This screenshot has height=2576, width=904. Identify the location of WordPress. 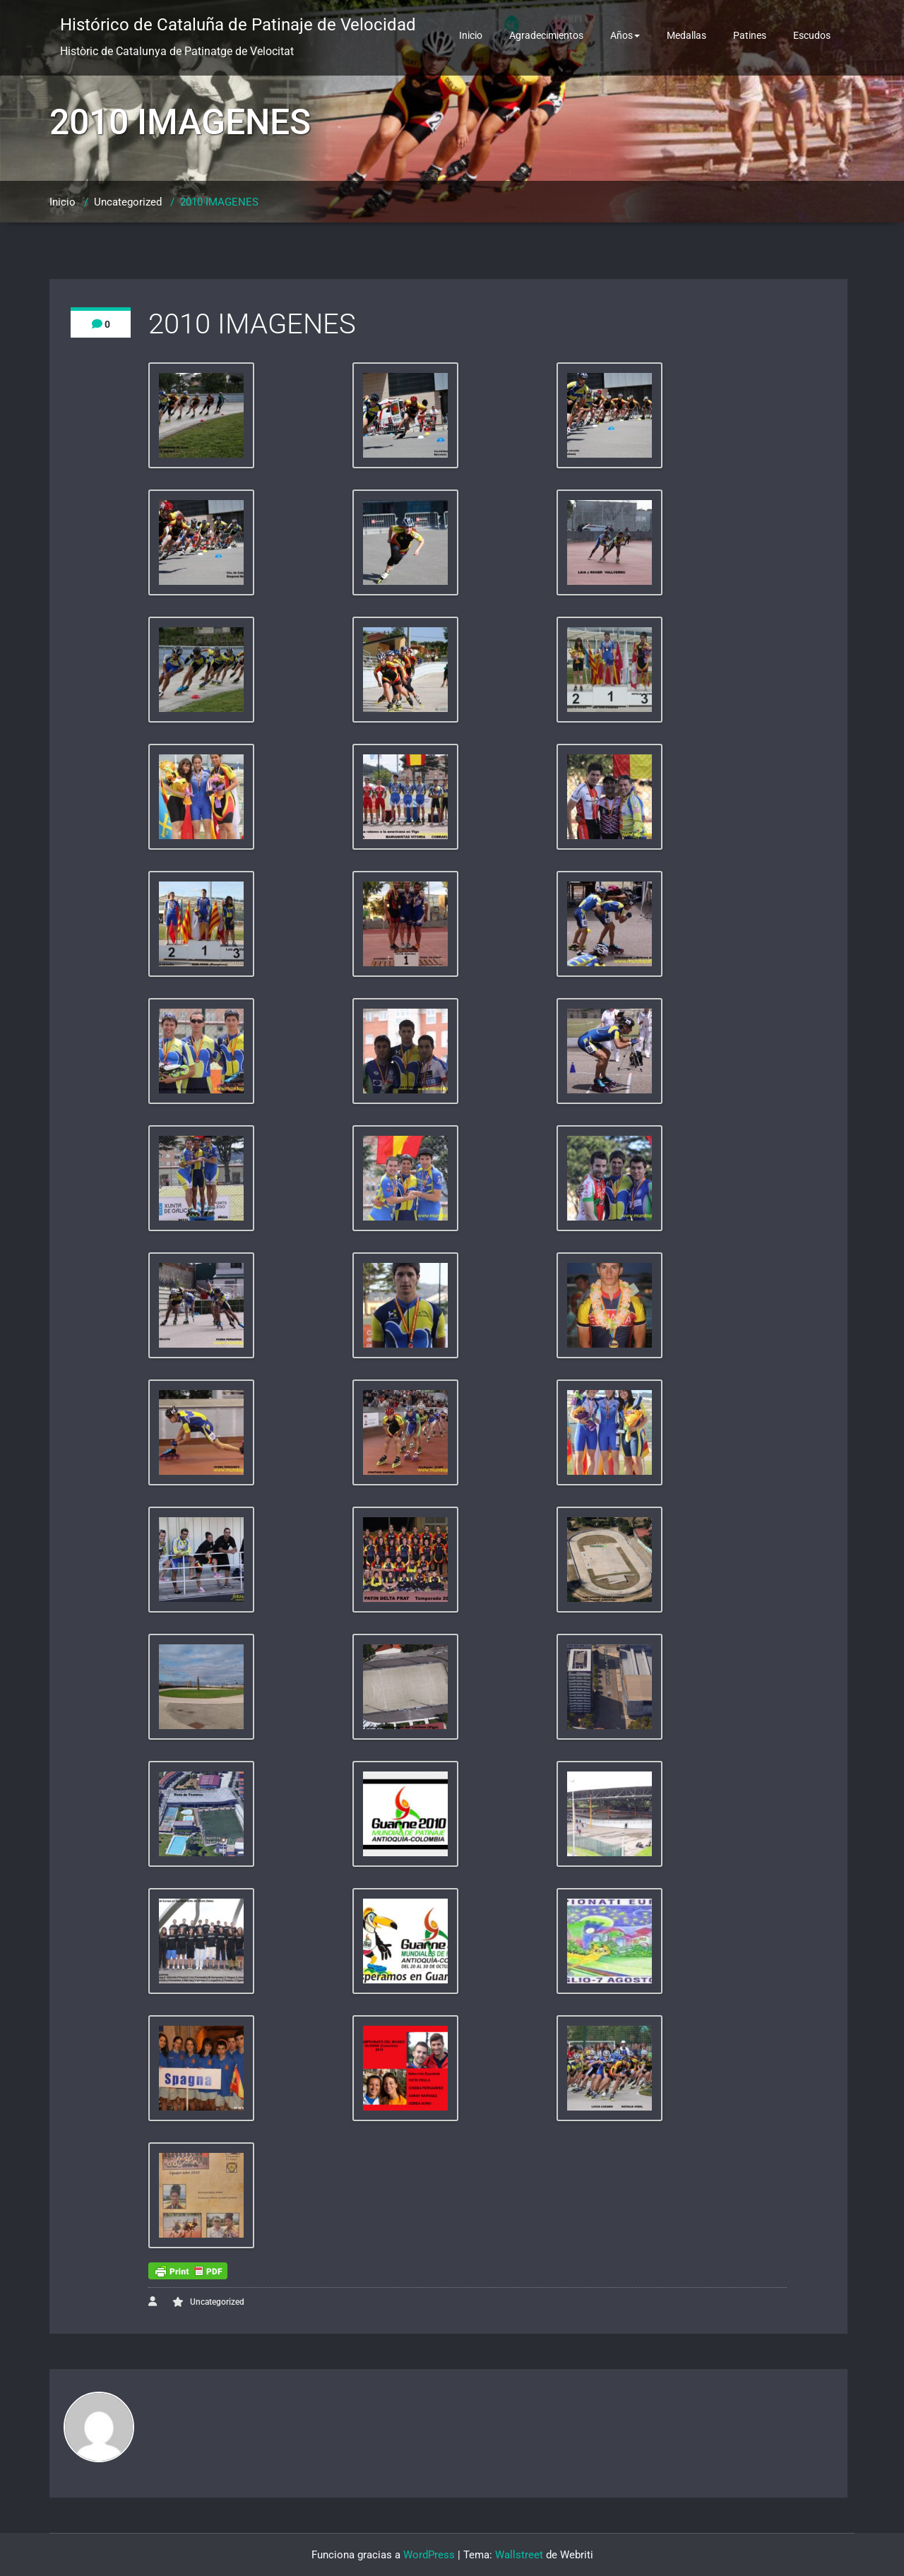
(429, 2554).